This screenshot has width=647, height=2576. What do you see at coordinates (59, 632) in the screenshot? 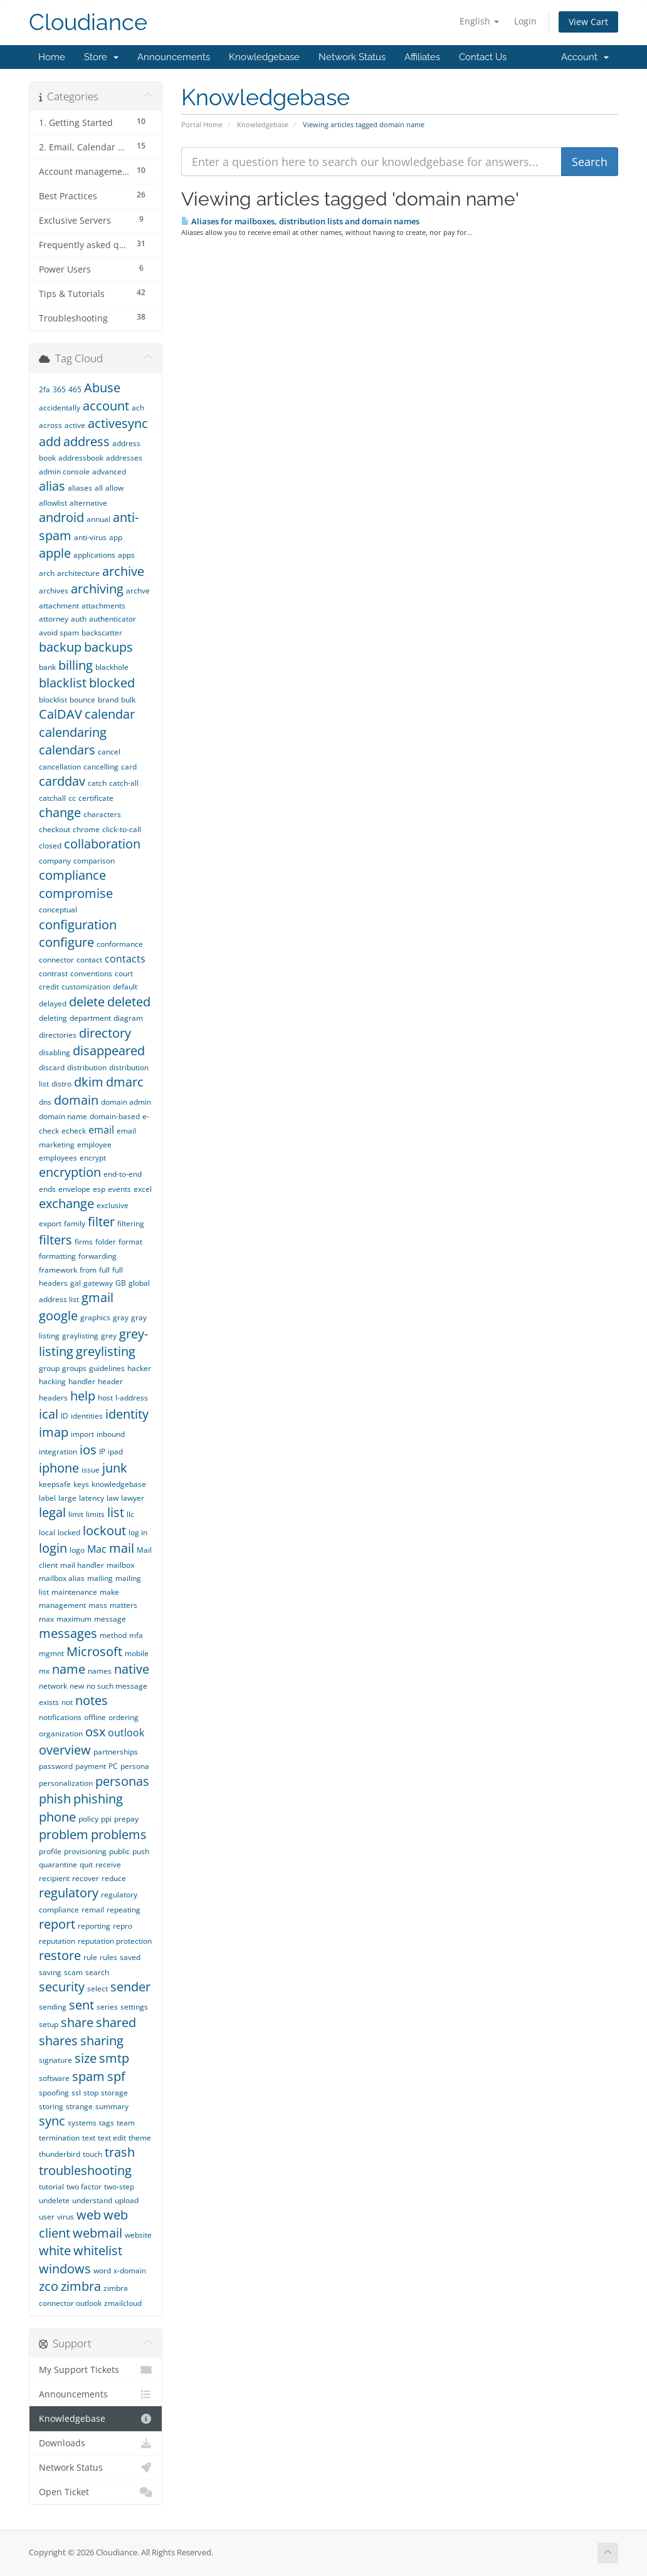
I see `avoid spam` at bounding box center [59, 632].